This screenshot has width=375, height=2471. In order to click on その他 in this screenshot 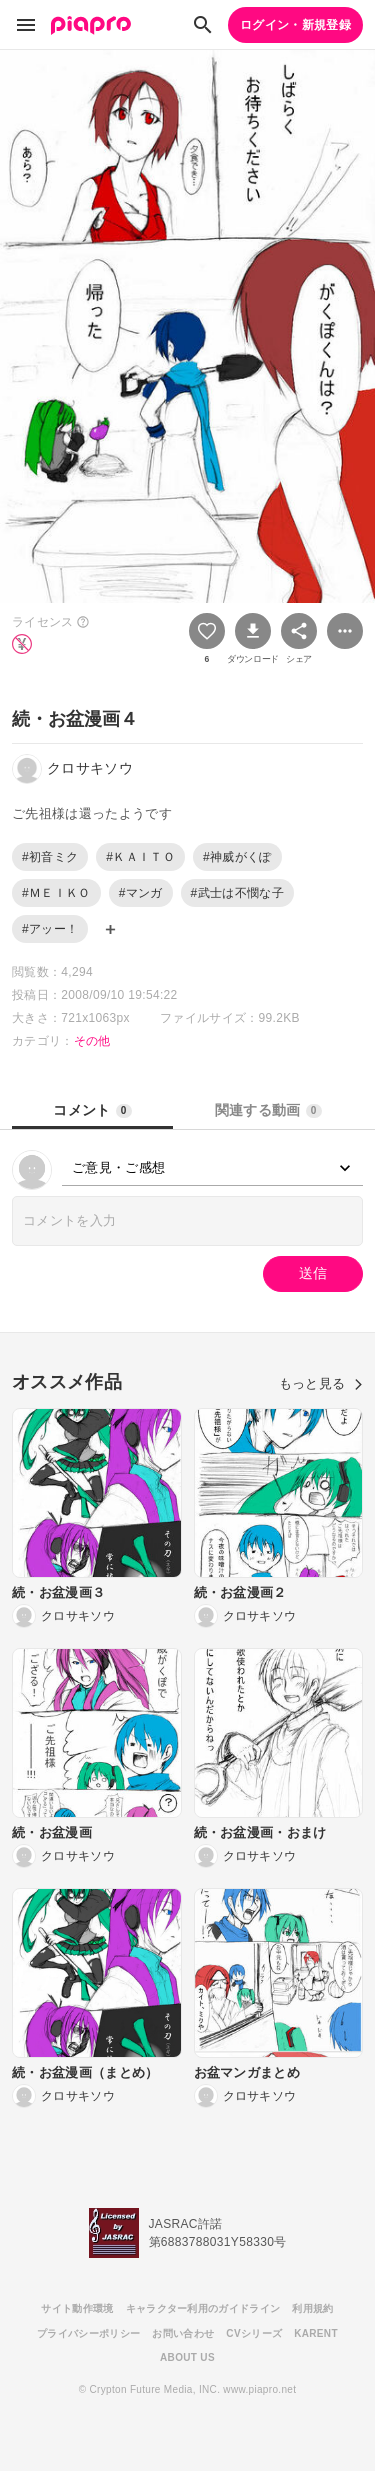, I will do `click(92, 1041)`.